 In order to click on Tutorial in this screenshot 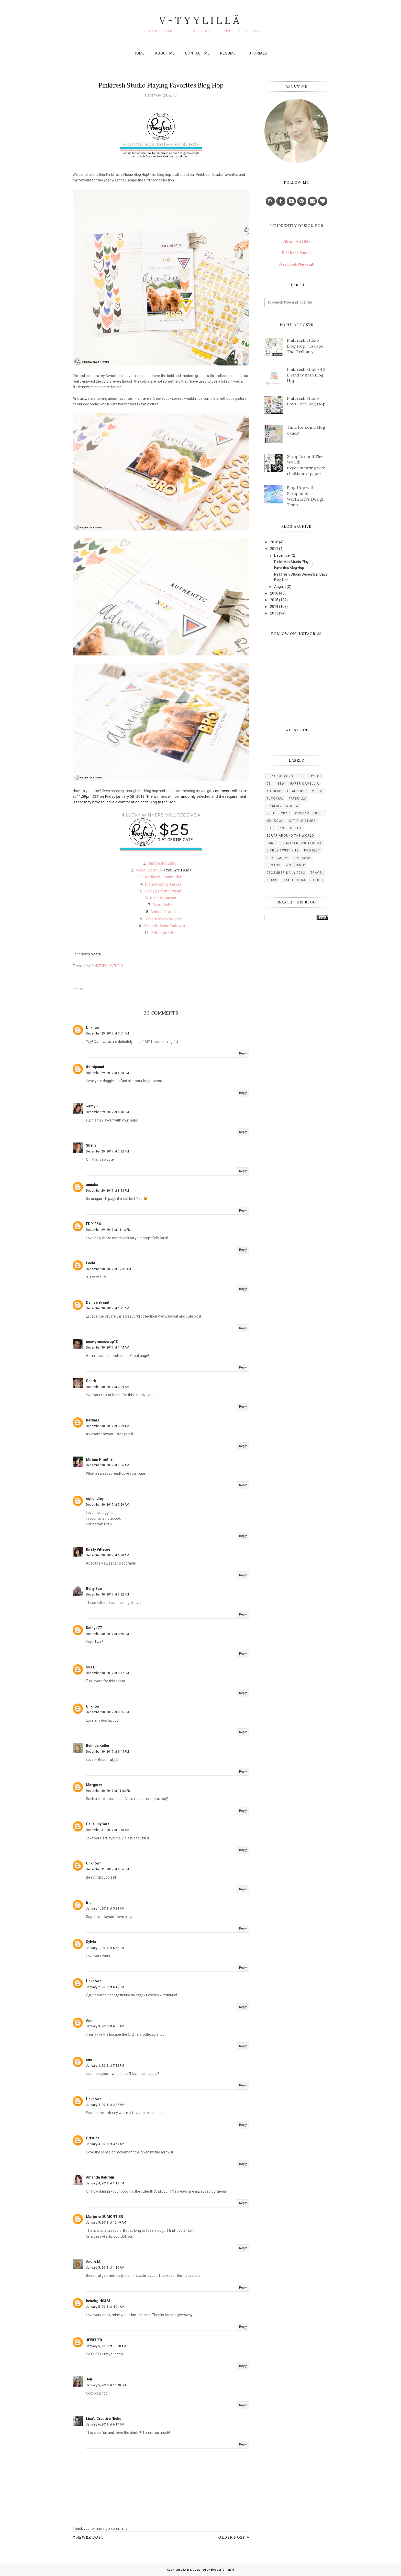, I will do `click(274, 798)`.